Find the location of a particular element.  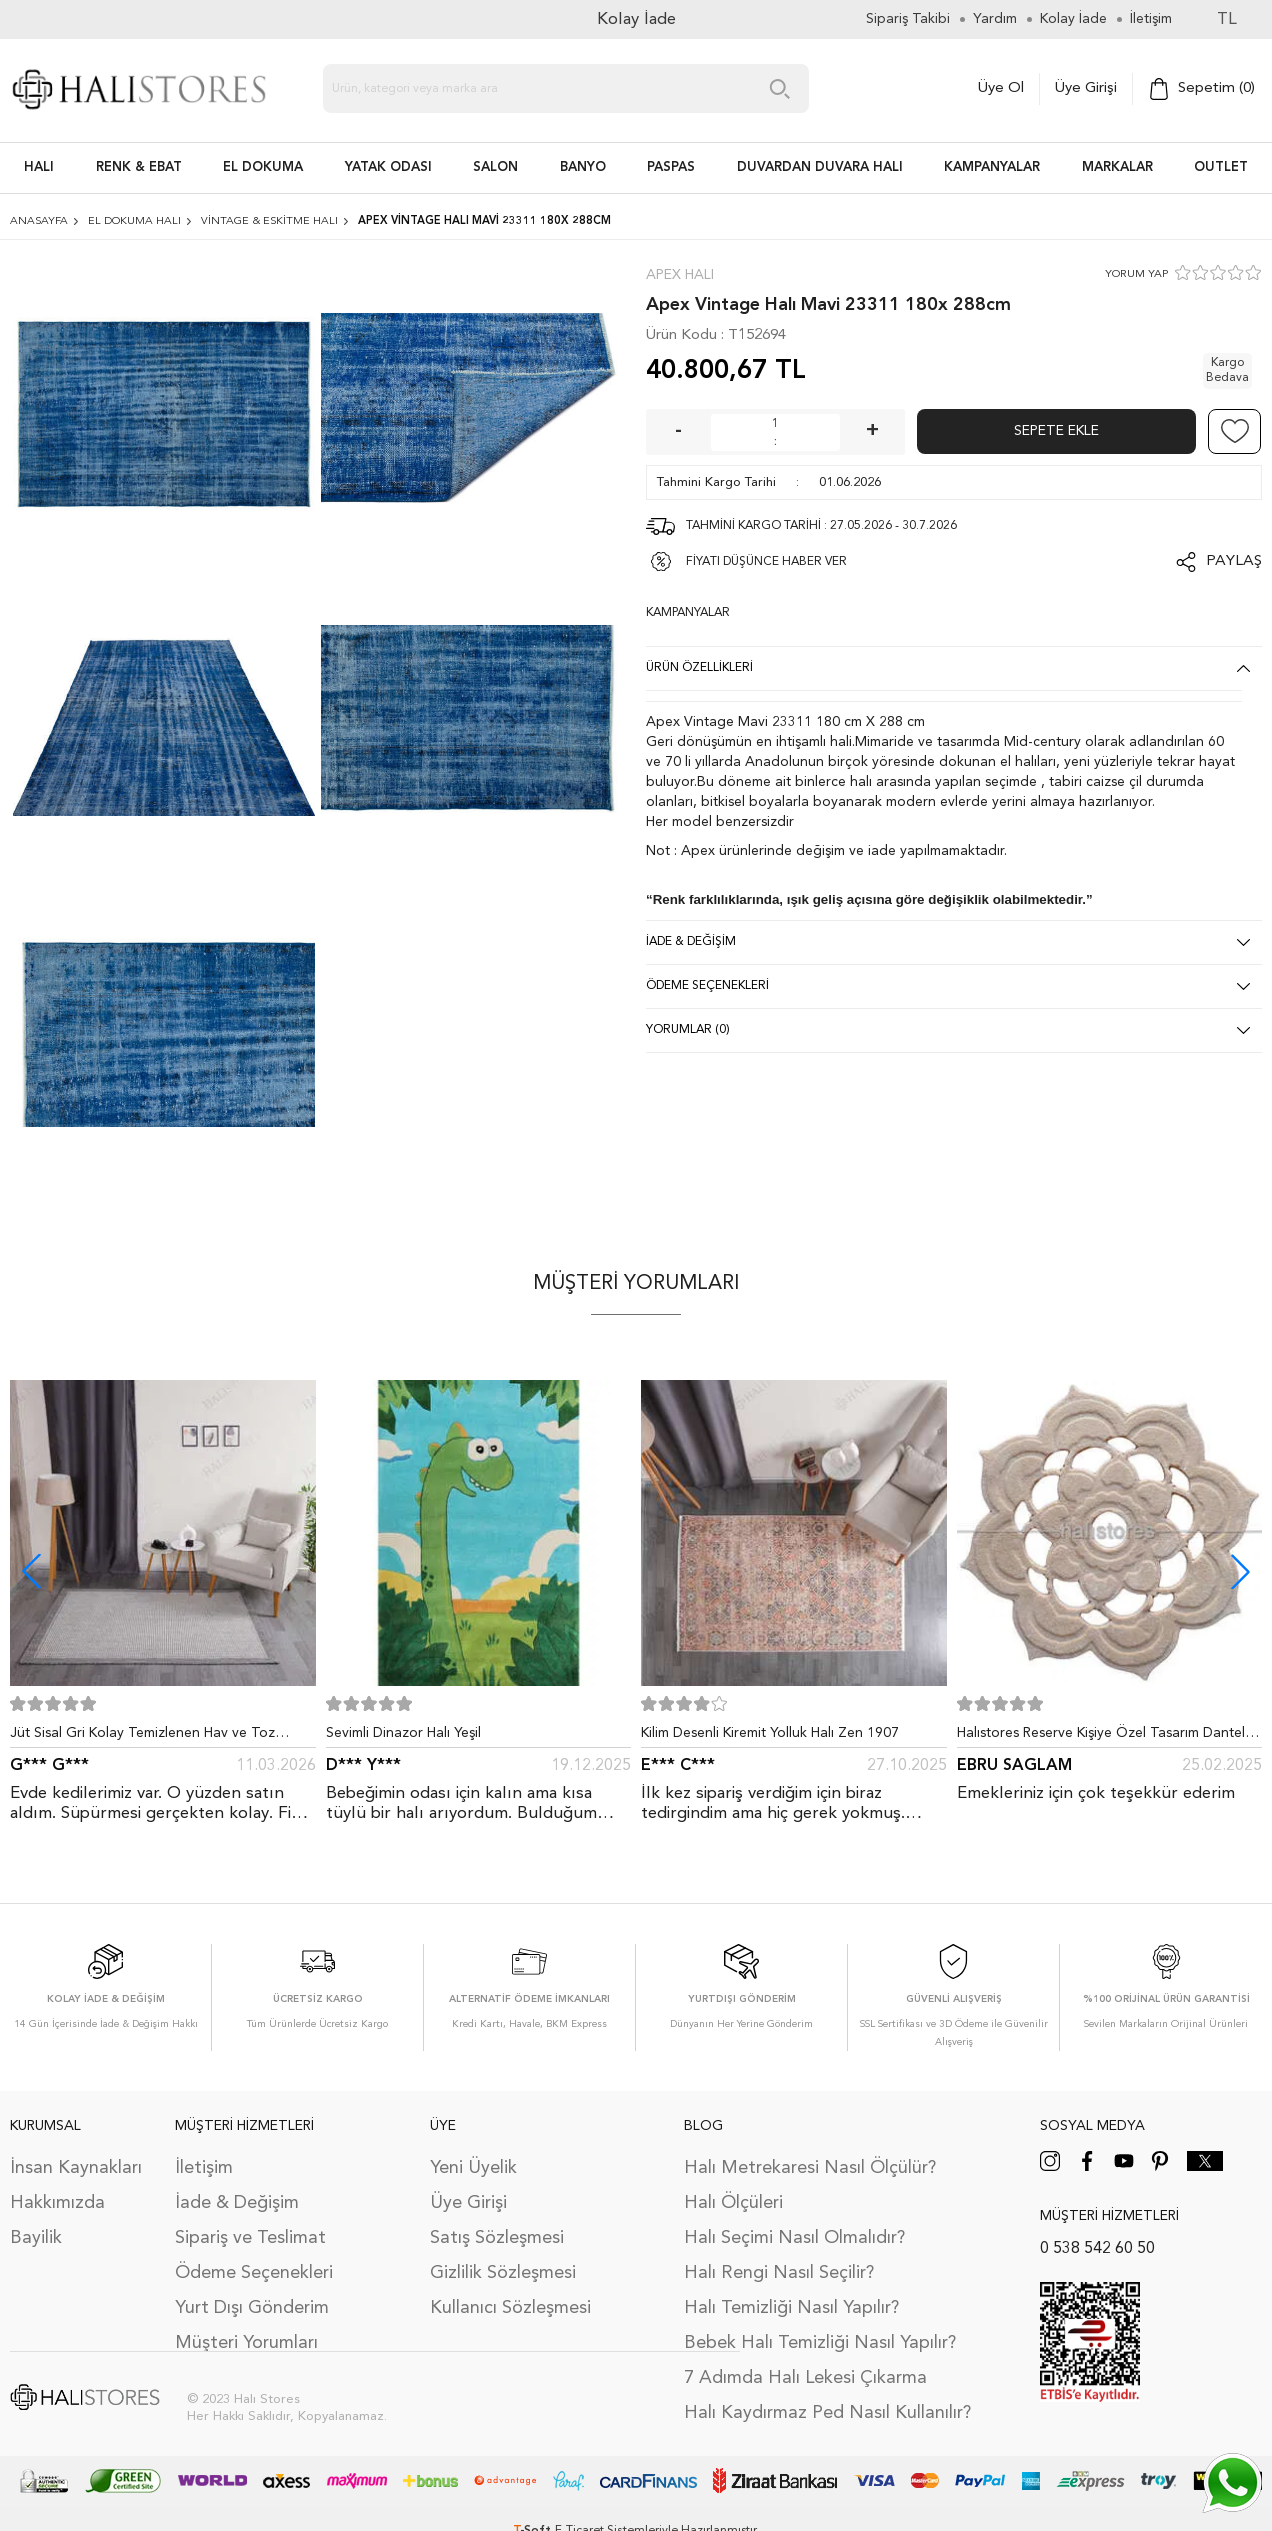

7 Adımda Halı Lekesi Çıkarma is located at coordinates (805, 2378).